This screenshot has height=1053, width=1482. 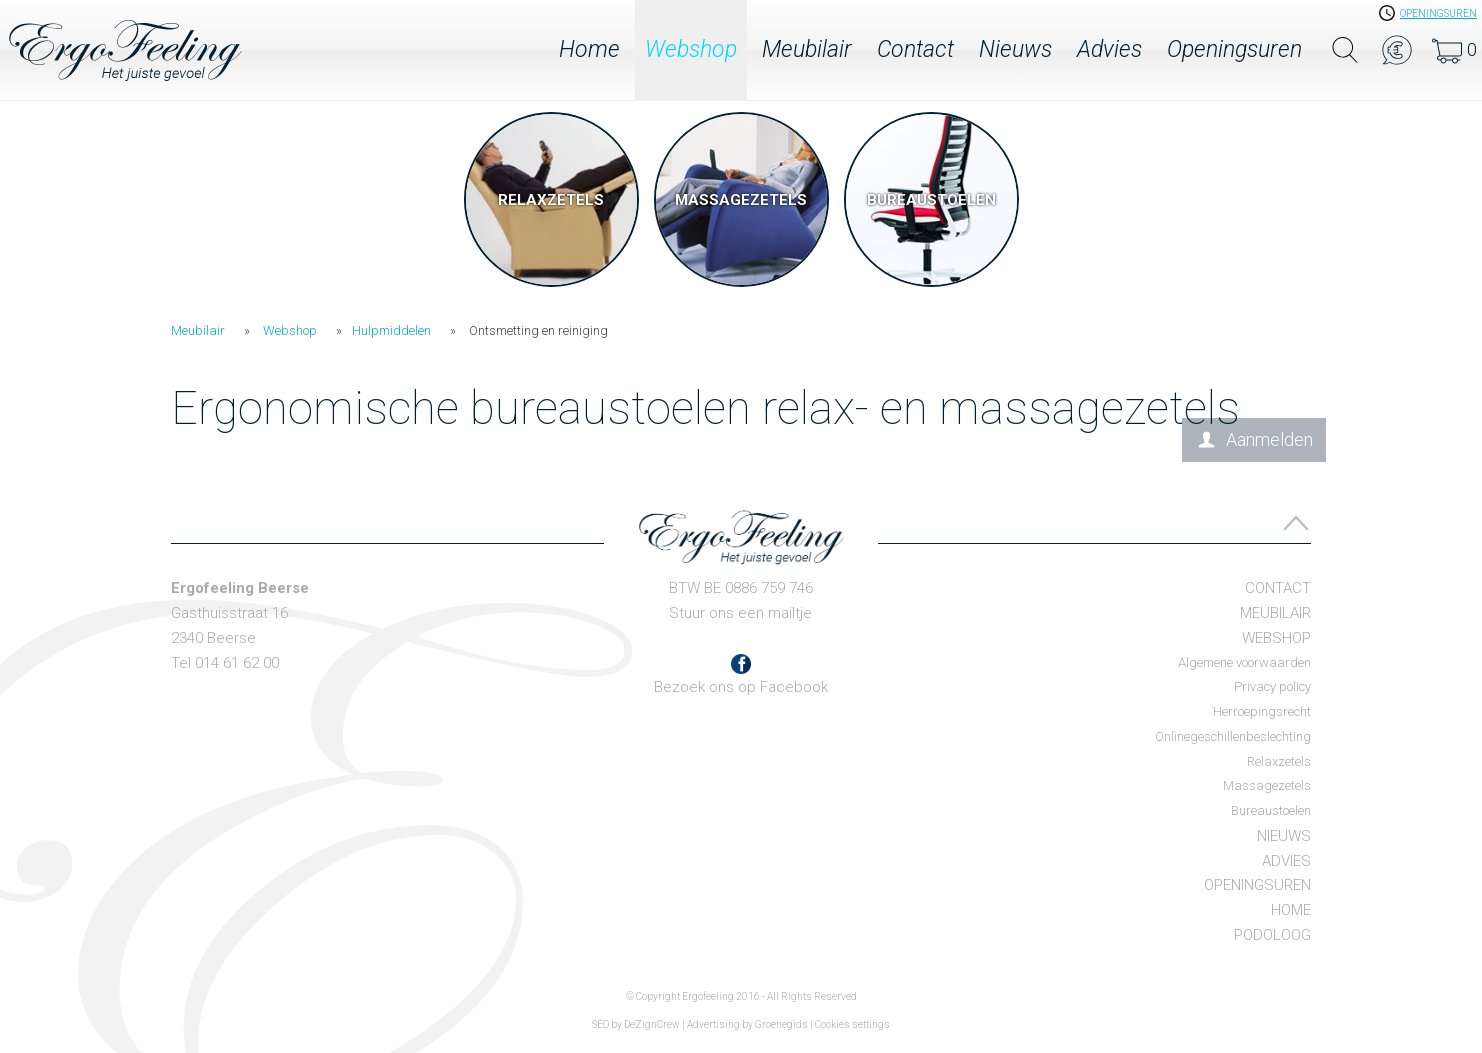 I want to click on Herroepingsrecht, so click(x=1262, y=711).